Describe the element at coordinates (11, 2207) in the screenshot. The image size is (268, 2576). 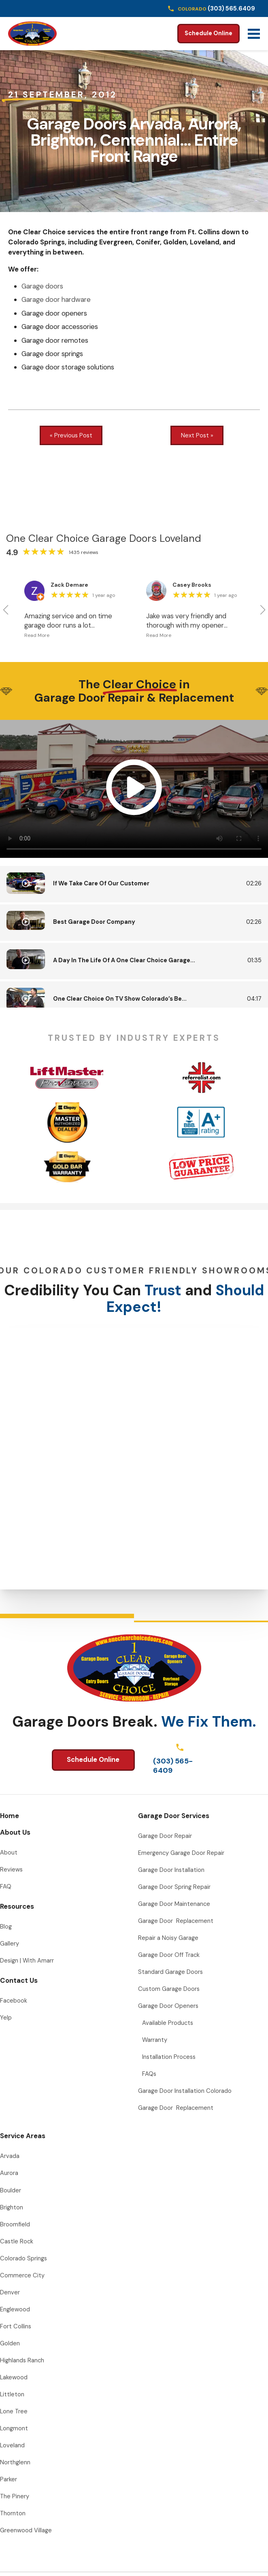
I see `Brighton` at that location.